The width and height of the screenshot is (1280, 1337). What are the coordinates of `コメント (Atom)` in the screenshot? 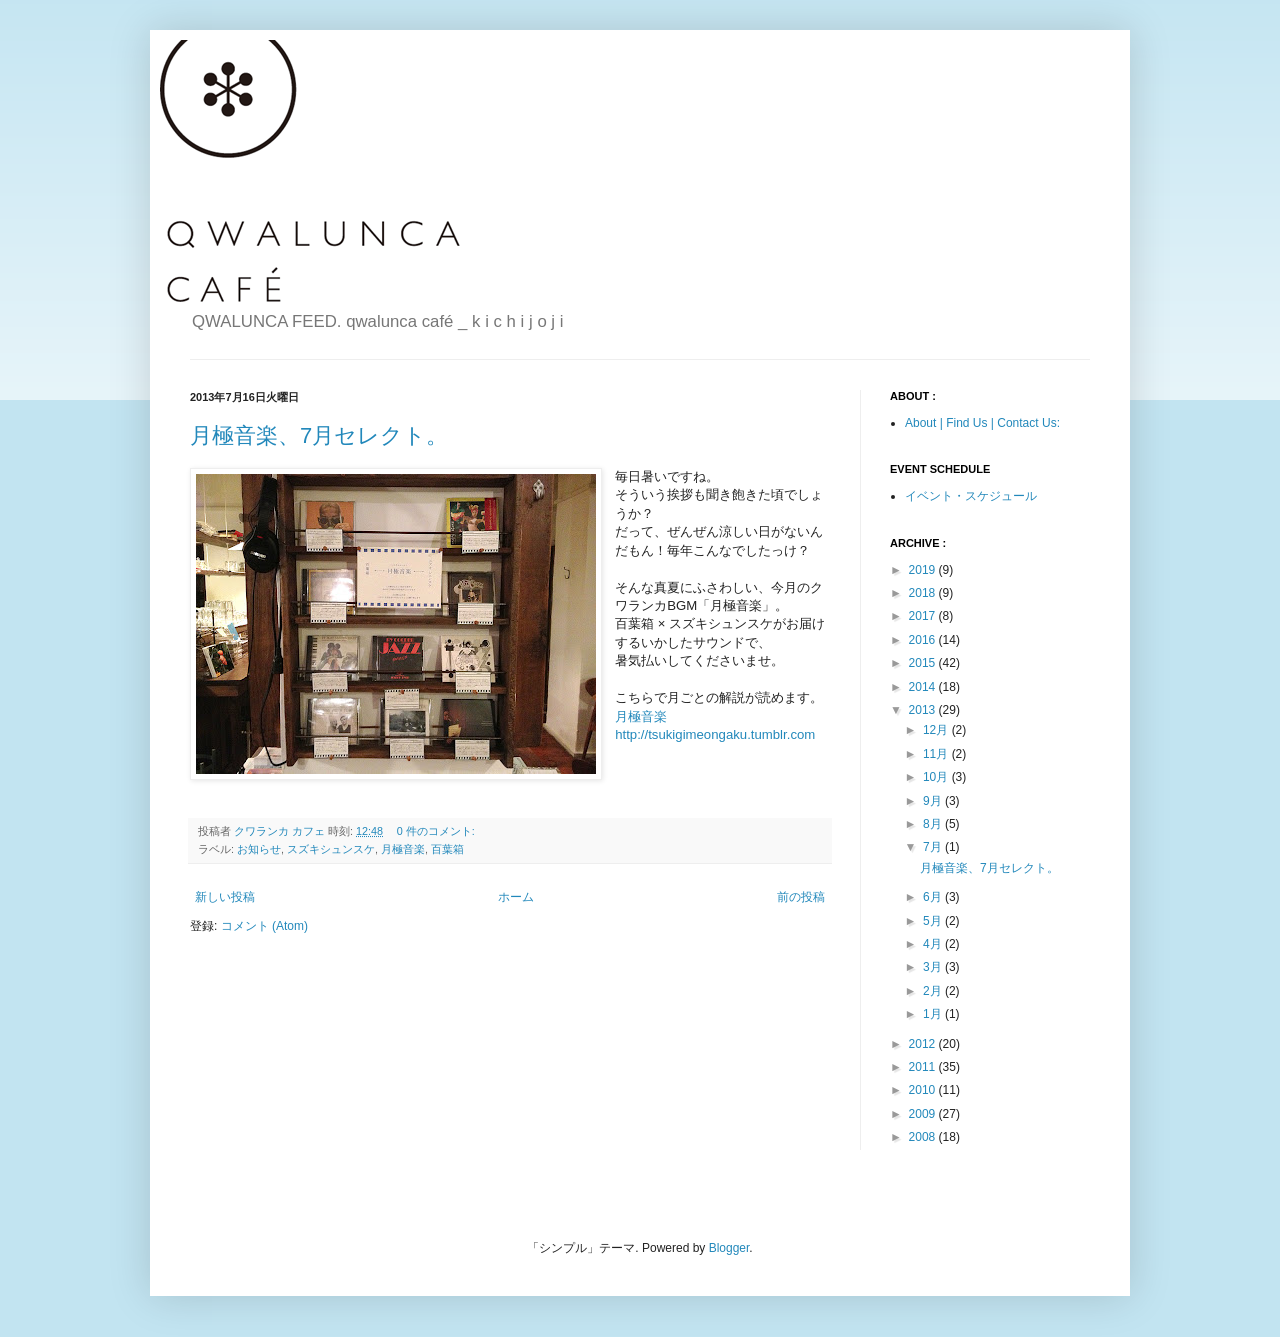 It's located at (264, 926).